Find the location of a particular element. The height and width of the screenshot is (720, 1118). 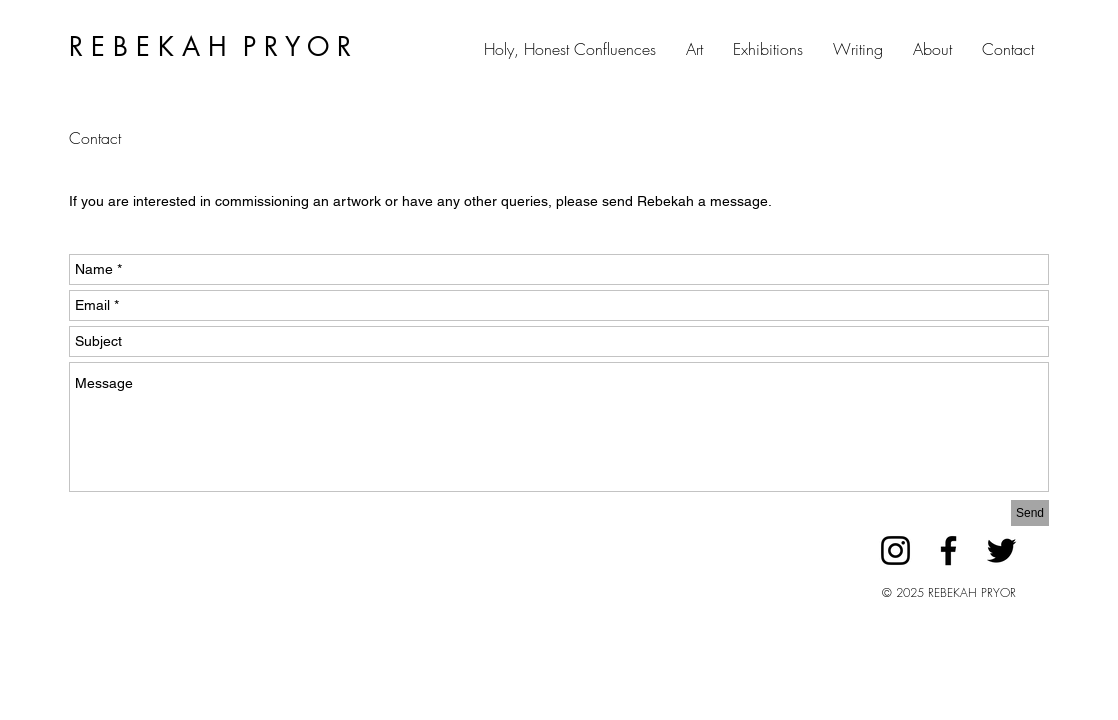

[Send] is located at coordinates (1030, 513).